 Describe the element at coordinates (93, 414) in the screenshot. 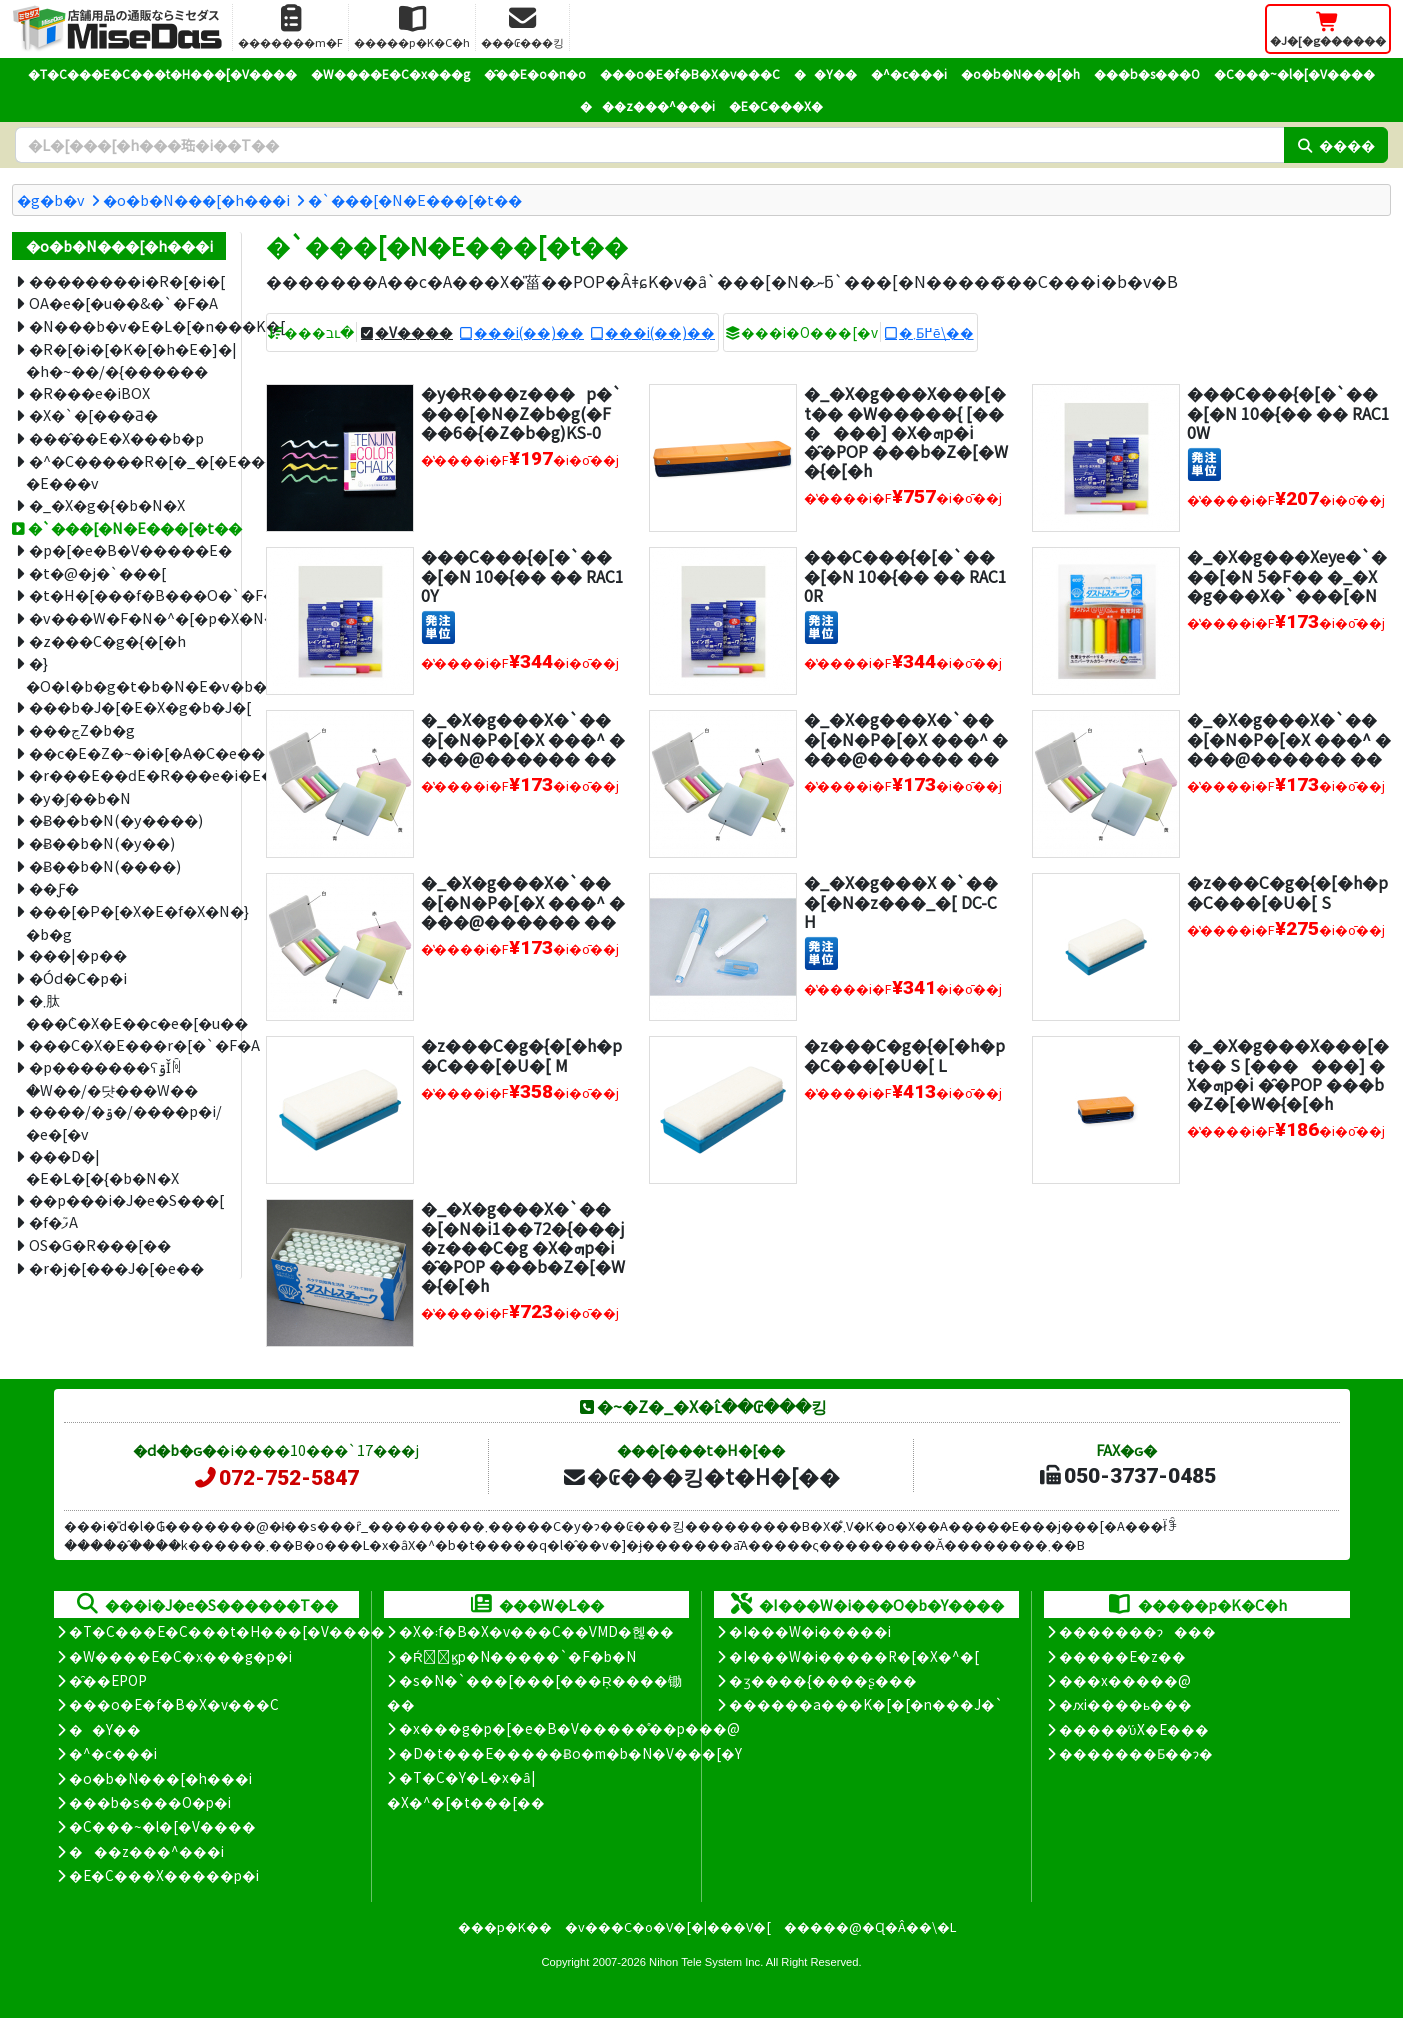

I see `�X�`�[���Ƌ�` at that location.